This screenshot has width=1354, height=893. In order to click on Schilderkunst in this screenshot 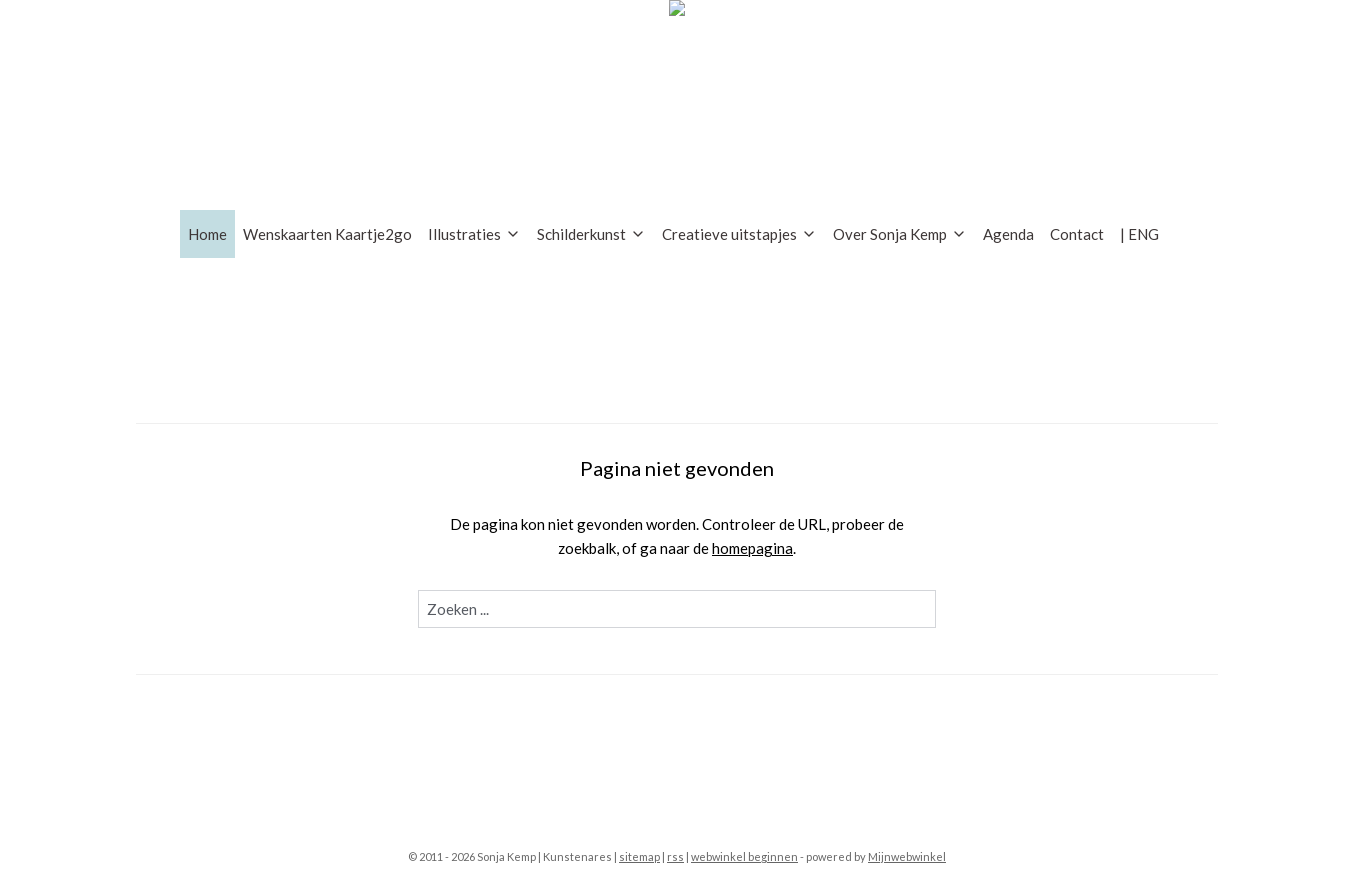, I will do `click(591, 234)`.